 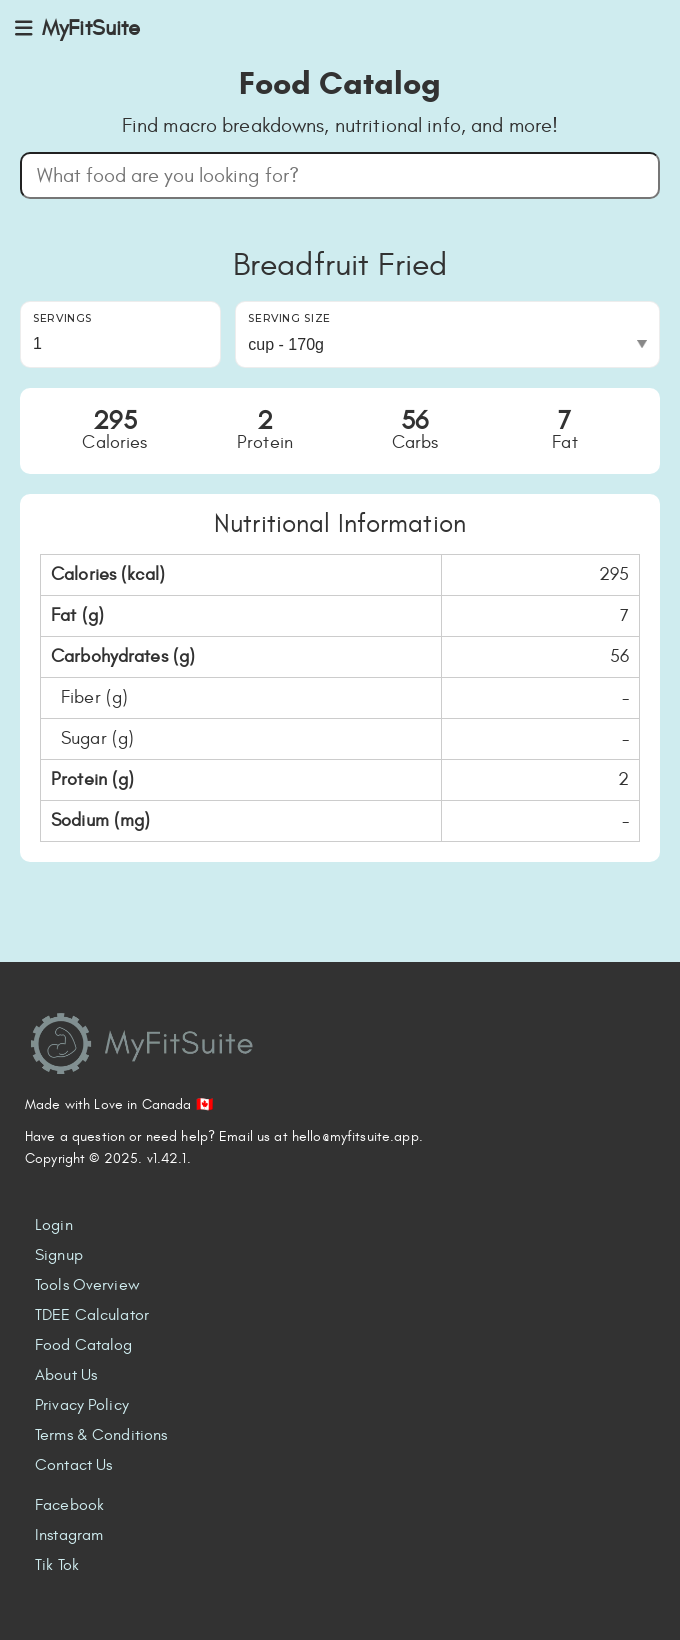 What do you see at coordinates (66, 1375) in the screenshot?
I see `About Us` at bounding box center [66, 1375].